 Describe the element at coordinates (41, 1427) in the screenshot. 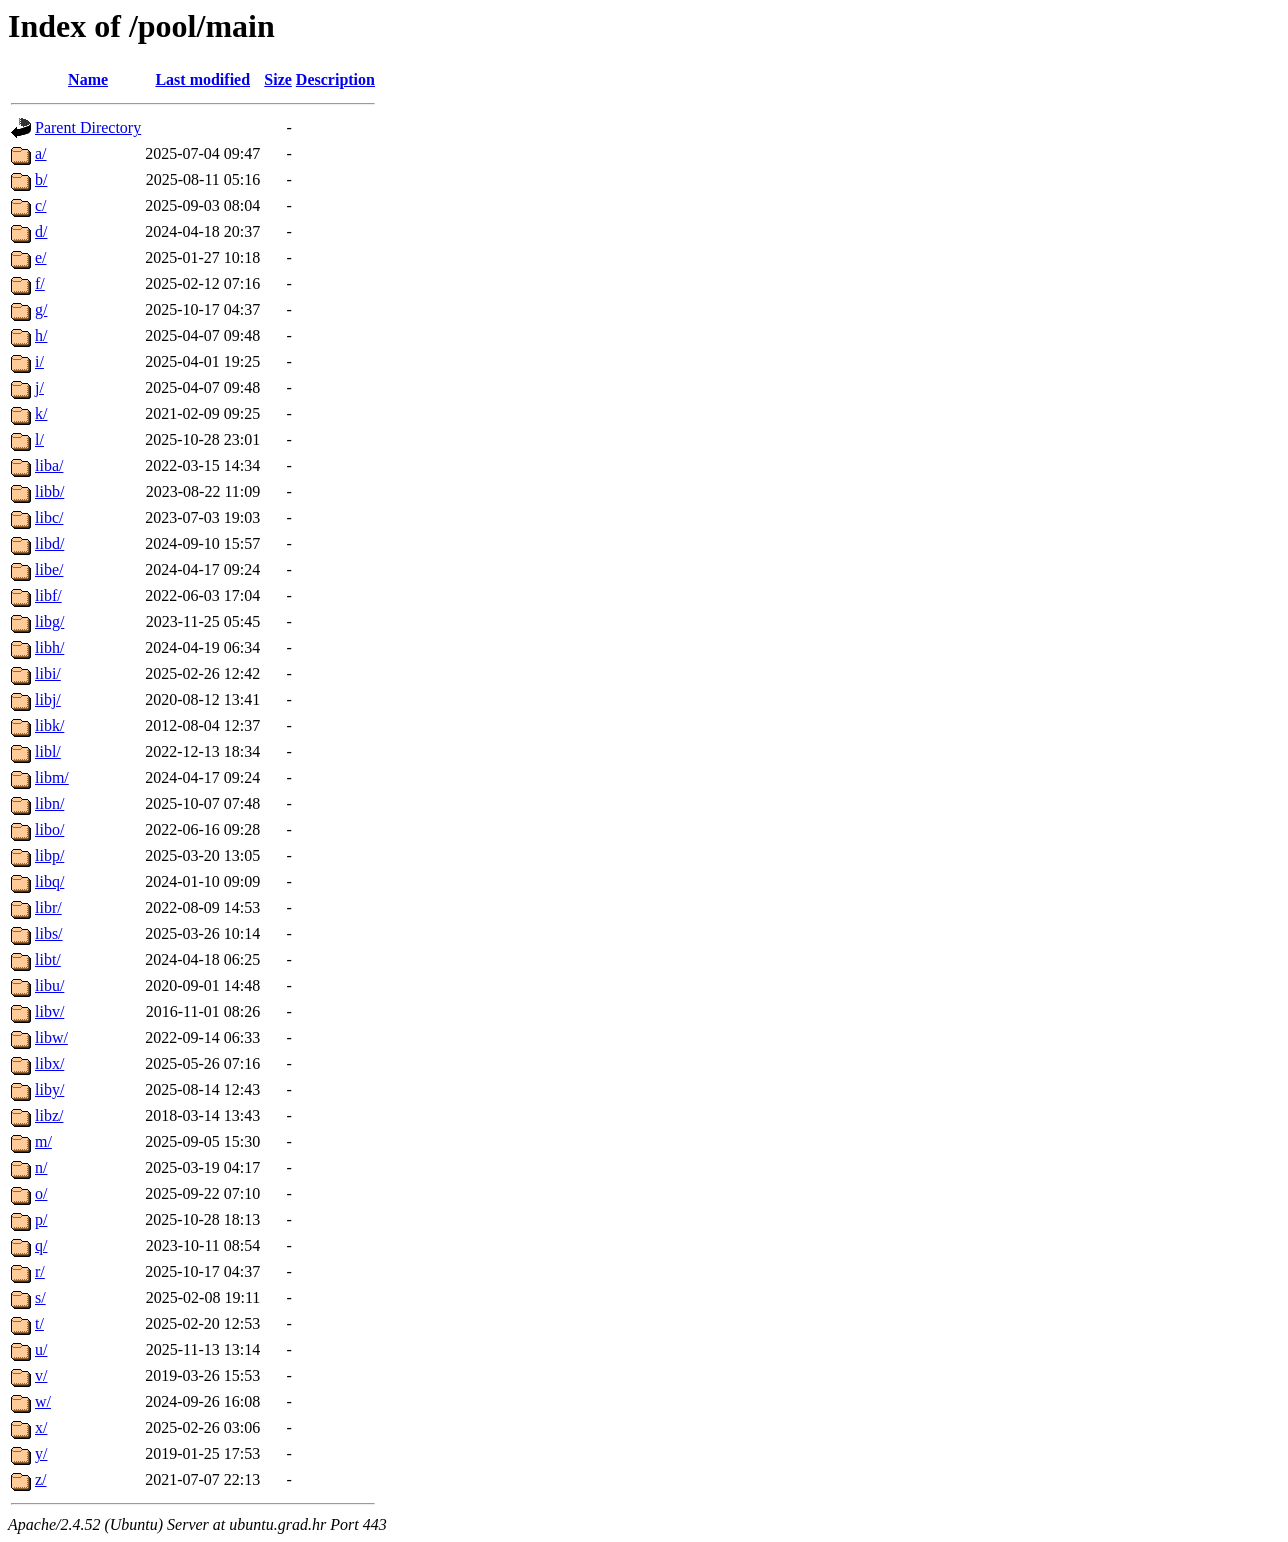

I see `x/` at that location.